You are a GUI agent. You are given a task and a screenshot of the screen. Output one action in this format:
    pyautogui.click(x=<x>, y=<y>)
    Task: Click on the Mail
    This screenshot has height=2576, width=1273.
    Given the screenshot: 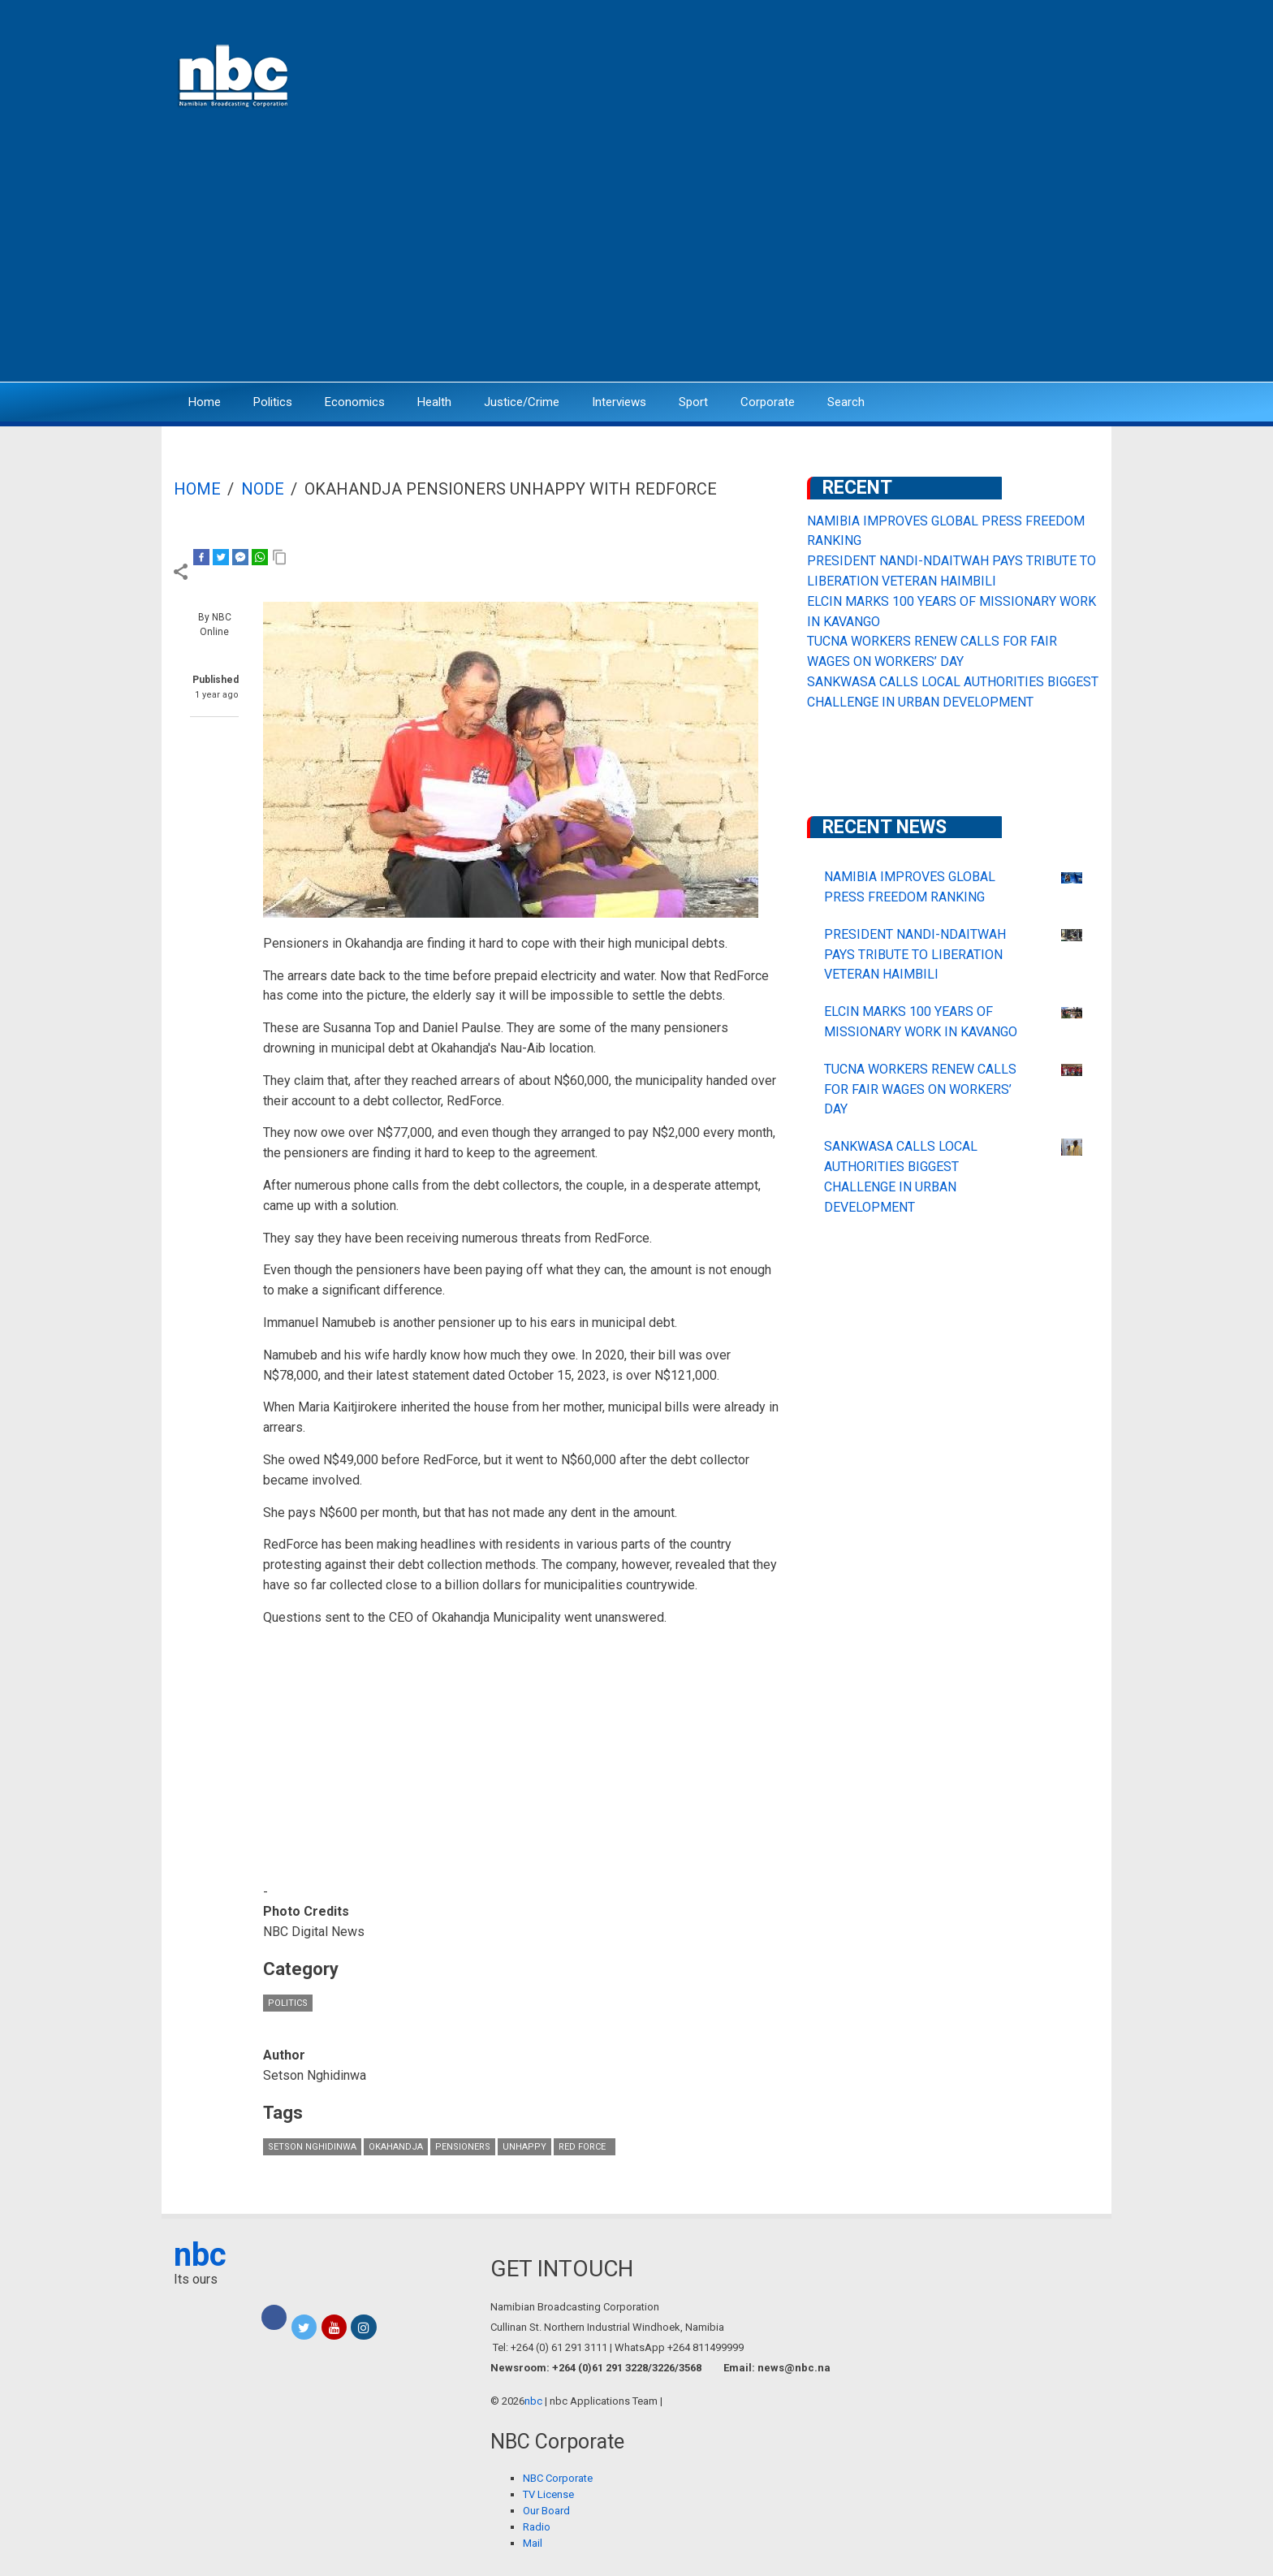 What is the action you would take?
    pyautogui.click(x=532, y=2543)
    